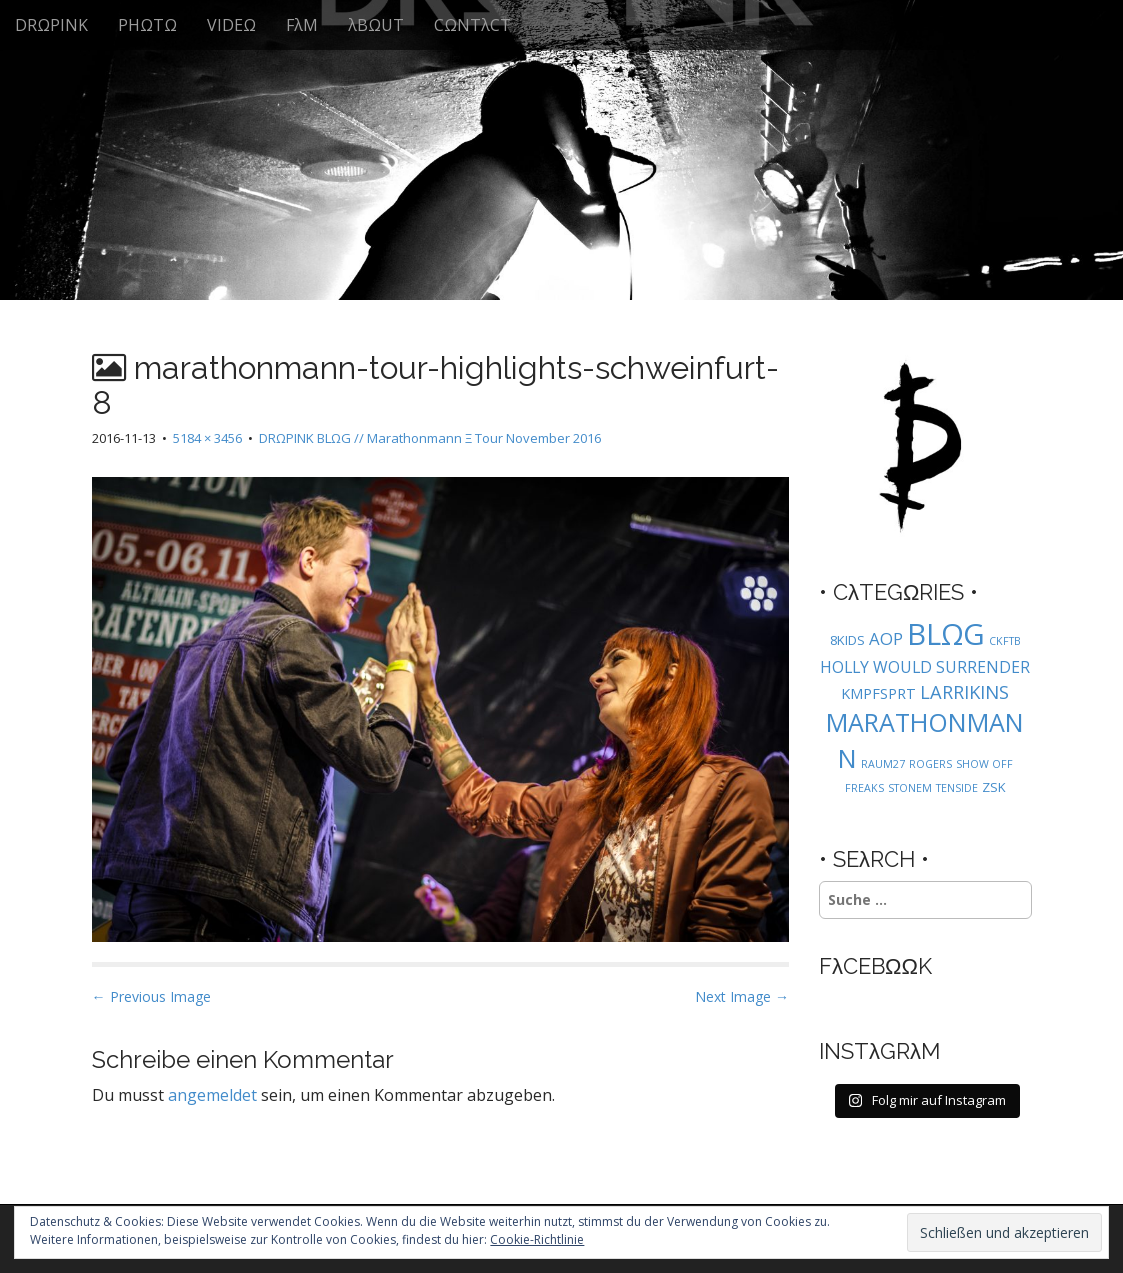  Describe the element at coordinates (430, 438) in the screenshot. I see `DRΩPINK BLΩG // Marathonmann Ξ Tour November 2016` at that location.